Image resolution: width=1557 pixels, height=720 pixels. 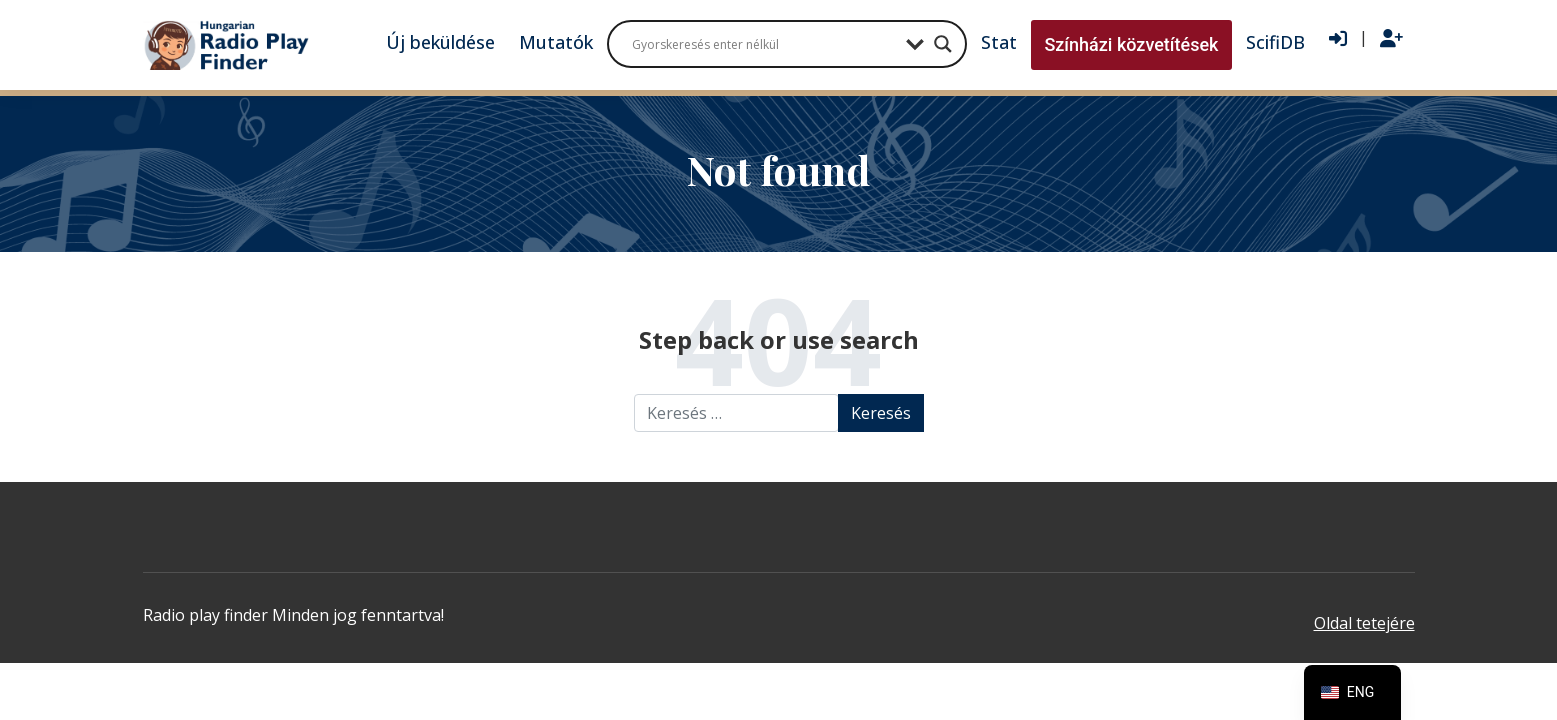 What do you see at coordinates (764, 44) in the screenshot?
I see `[Search input]` at bounding box center [764, 44].